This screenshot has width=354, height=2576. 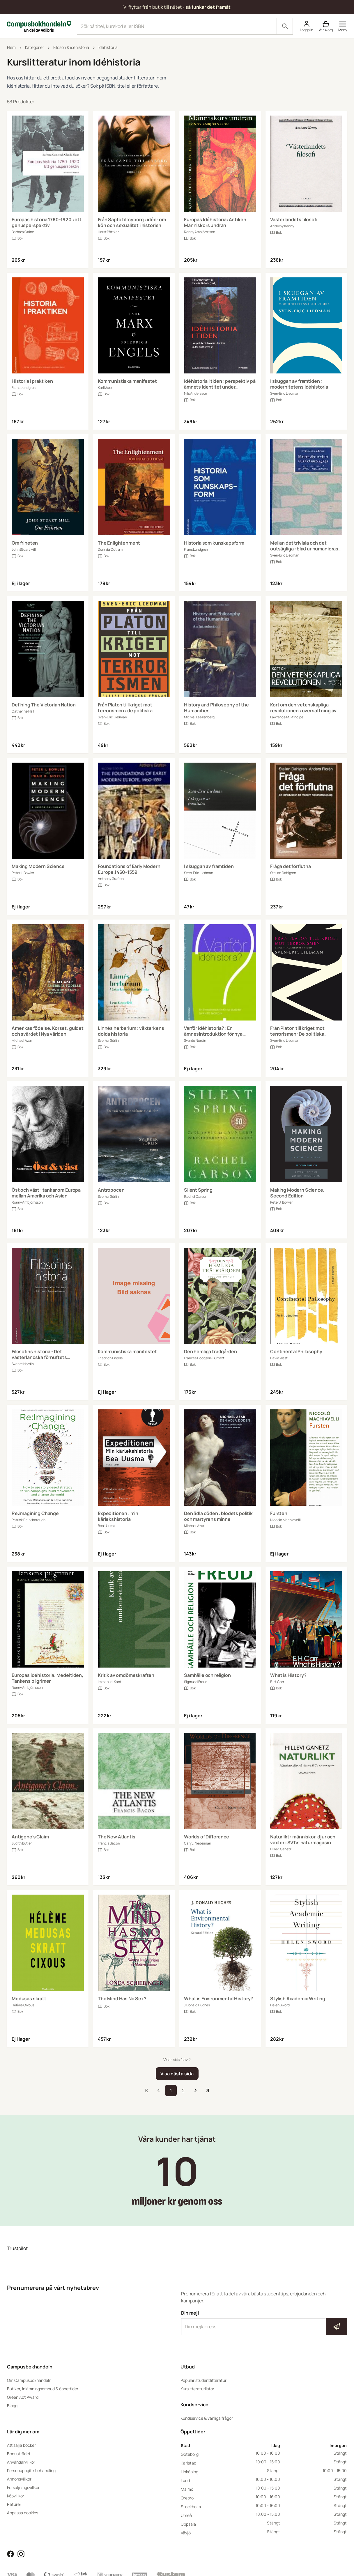 I want to click on Umeå, so click(x=186, y=2515).